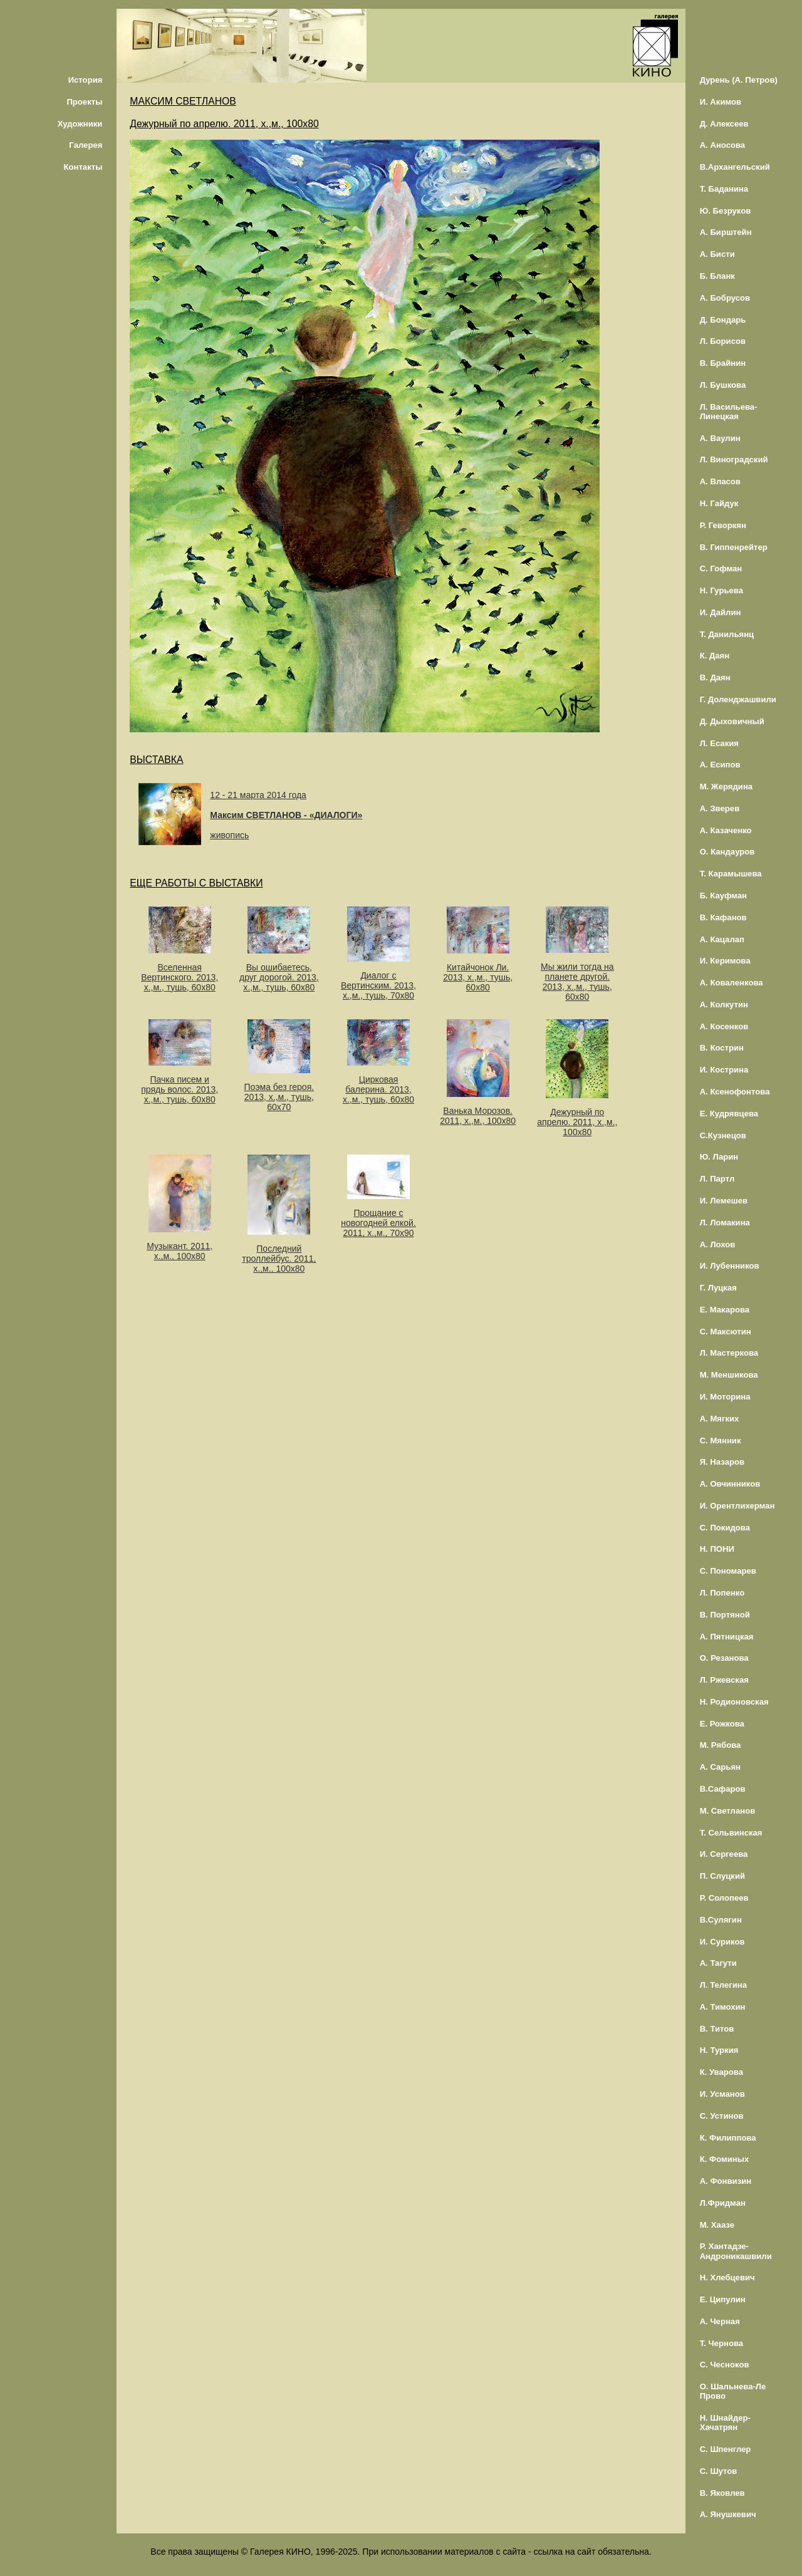  I want to click on Н. Родионовская, so click(734, 1701).